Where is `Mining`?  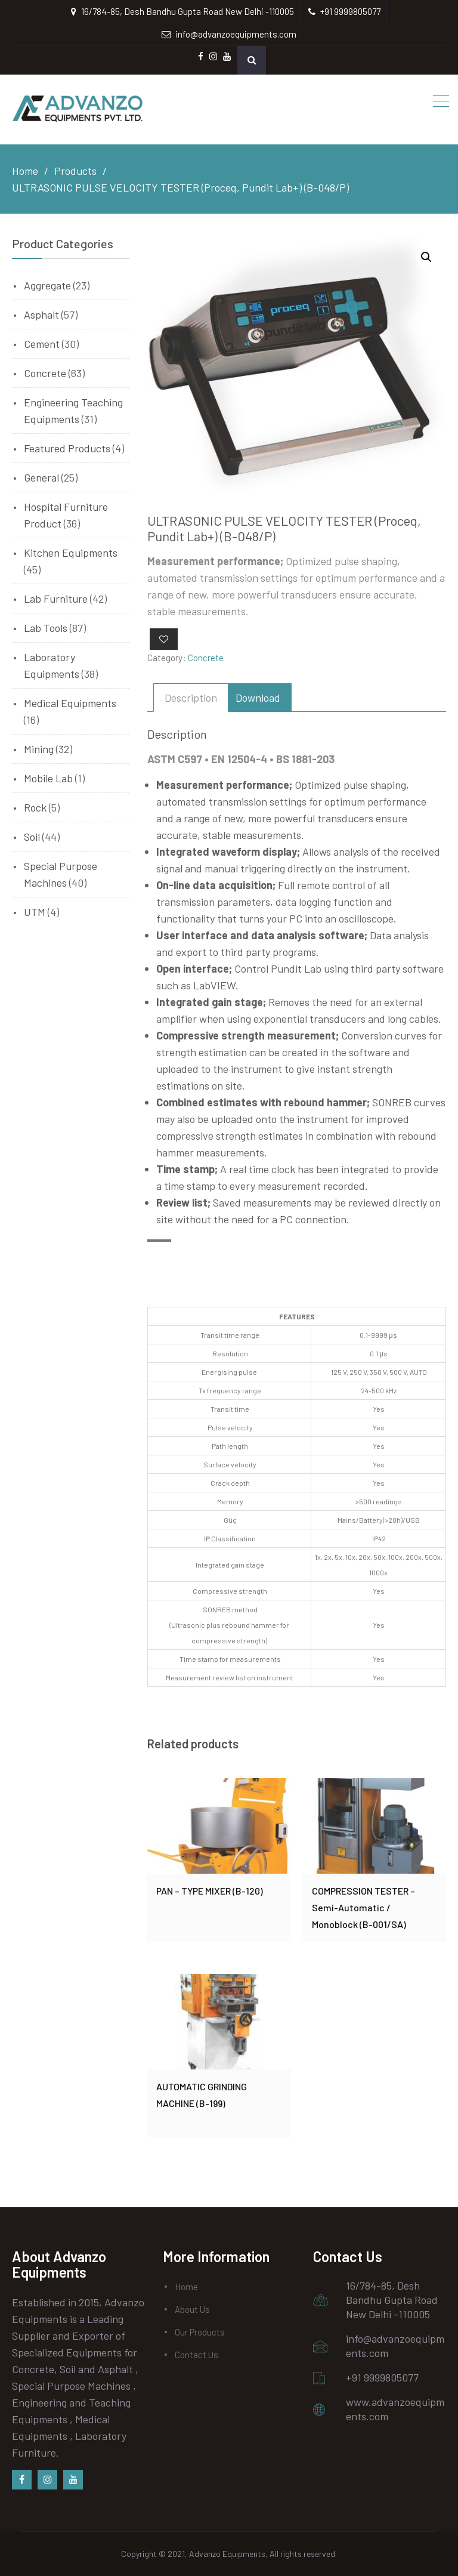
Mining is located at coordinates (39, 748).